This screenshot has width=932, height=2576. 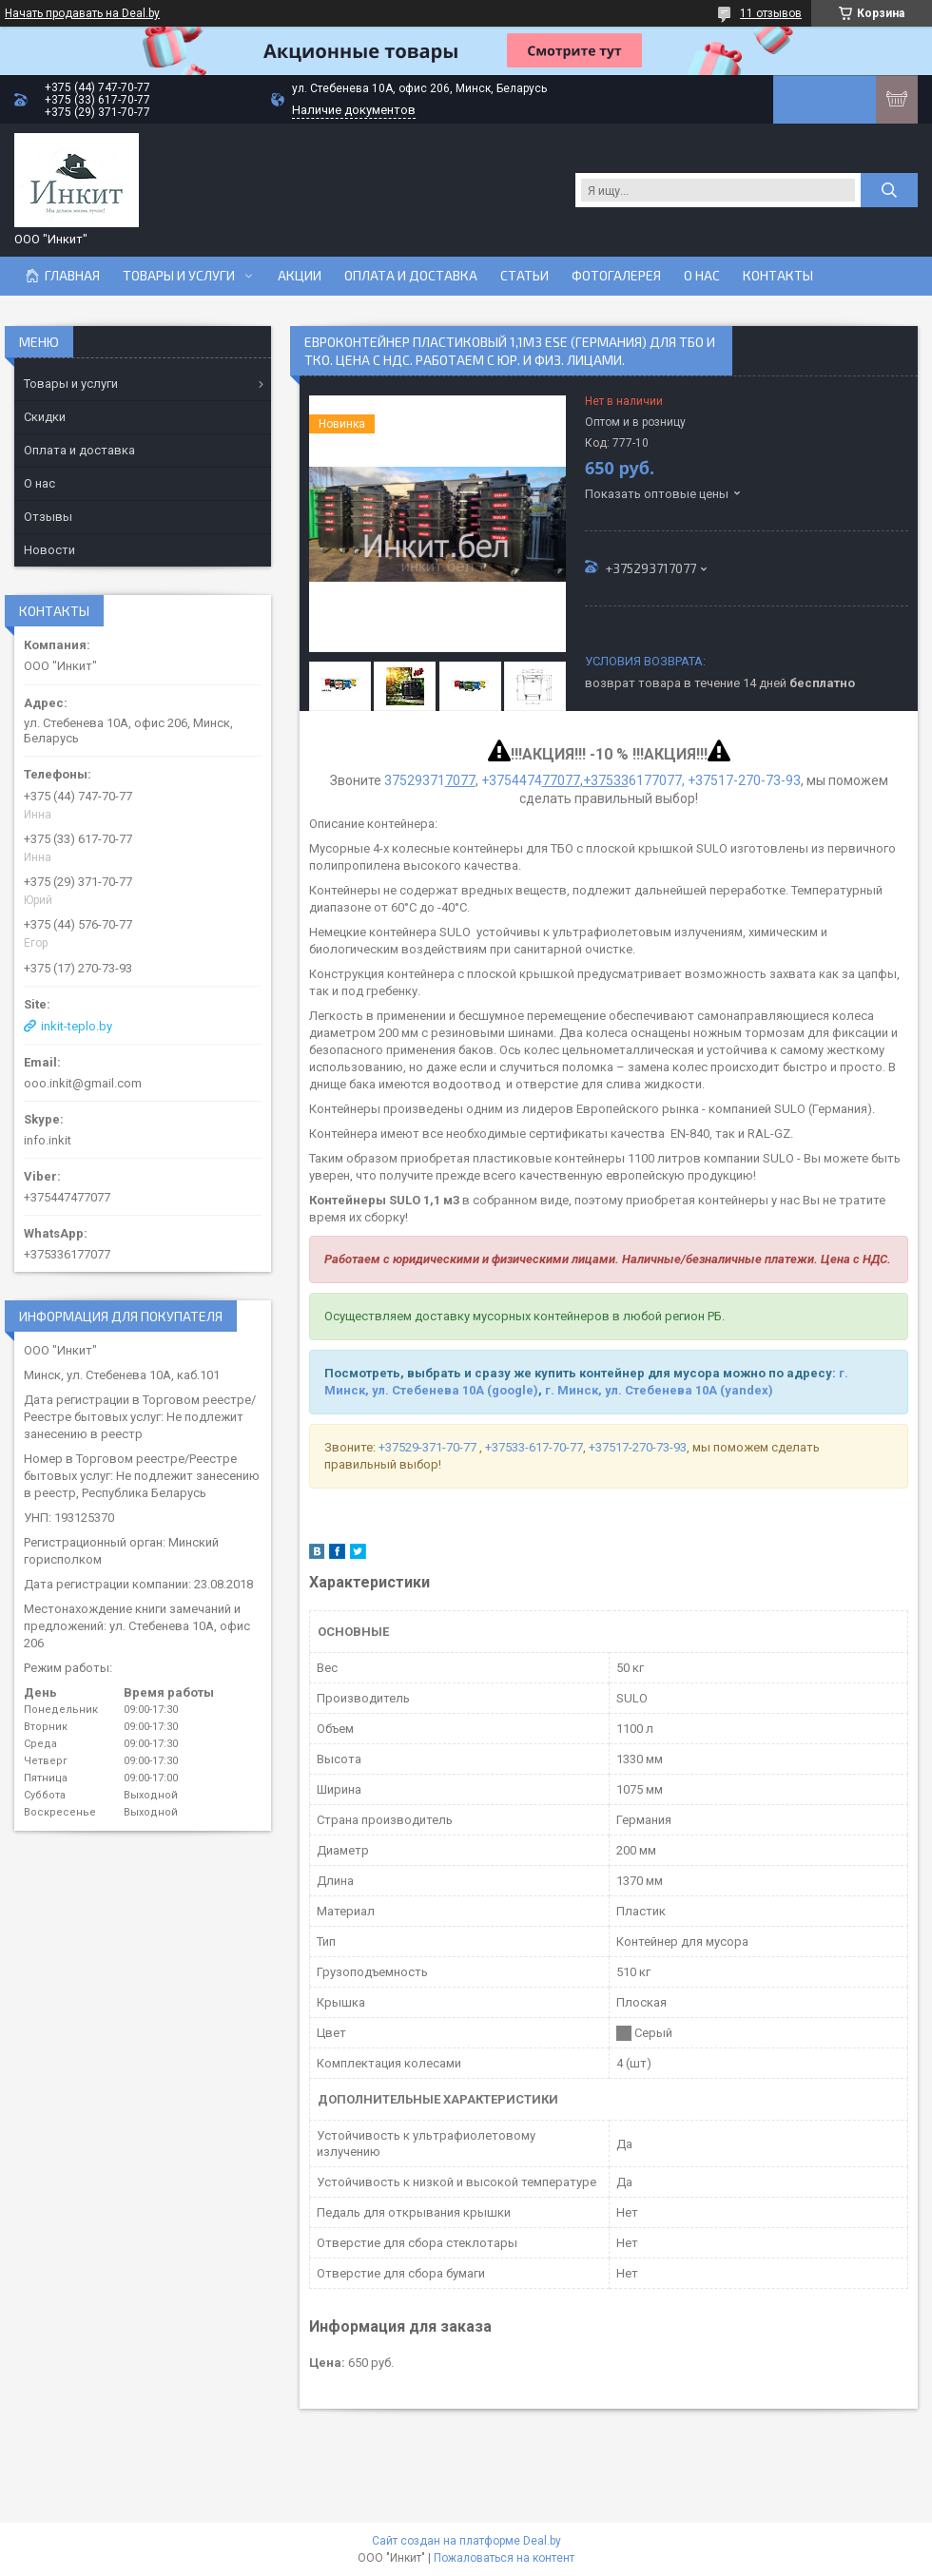 What do you see at coordinates (410, 275) in the screenshot?
I see `Оплата и доставка` at bounding box center [410, 275].